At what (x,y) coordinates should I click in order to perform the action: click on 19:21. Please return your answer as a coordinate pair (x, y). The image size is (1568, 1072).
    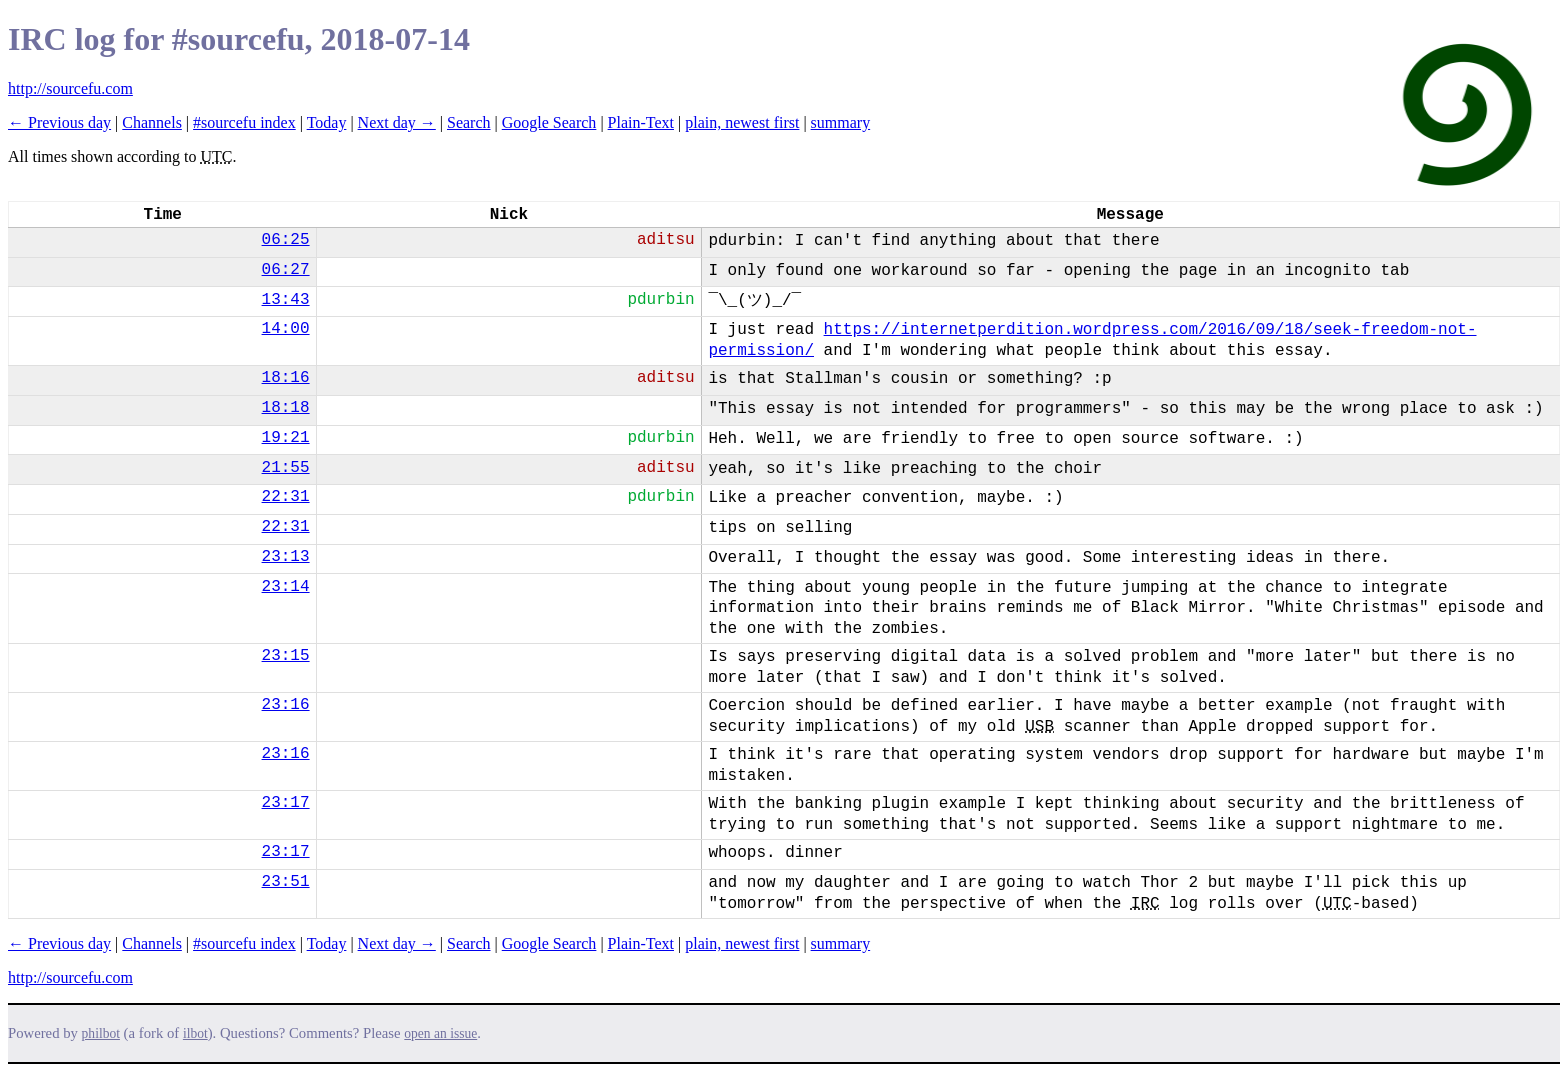
    Looking at the image, I should click on (286, 438).